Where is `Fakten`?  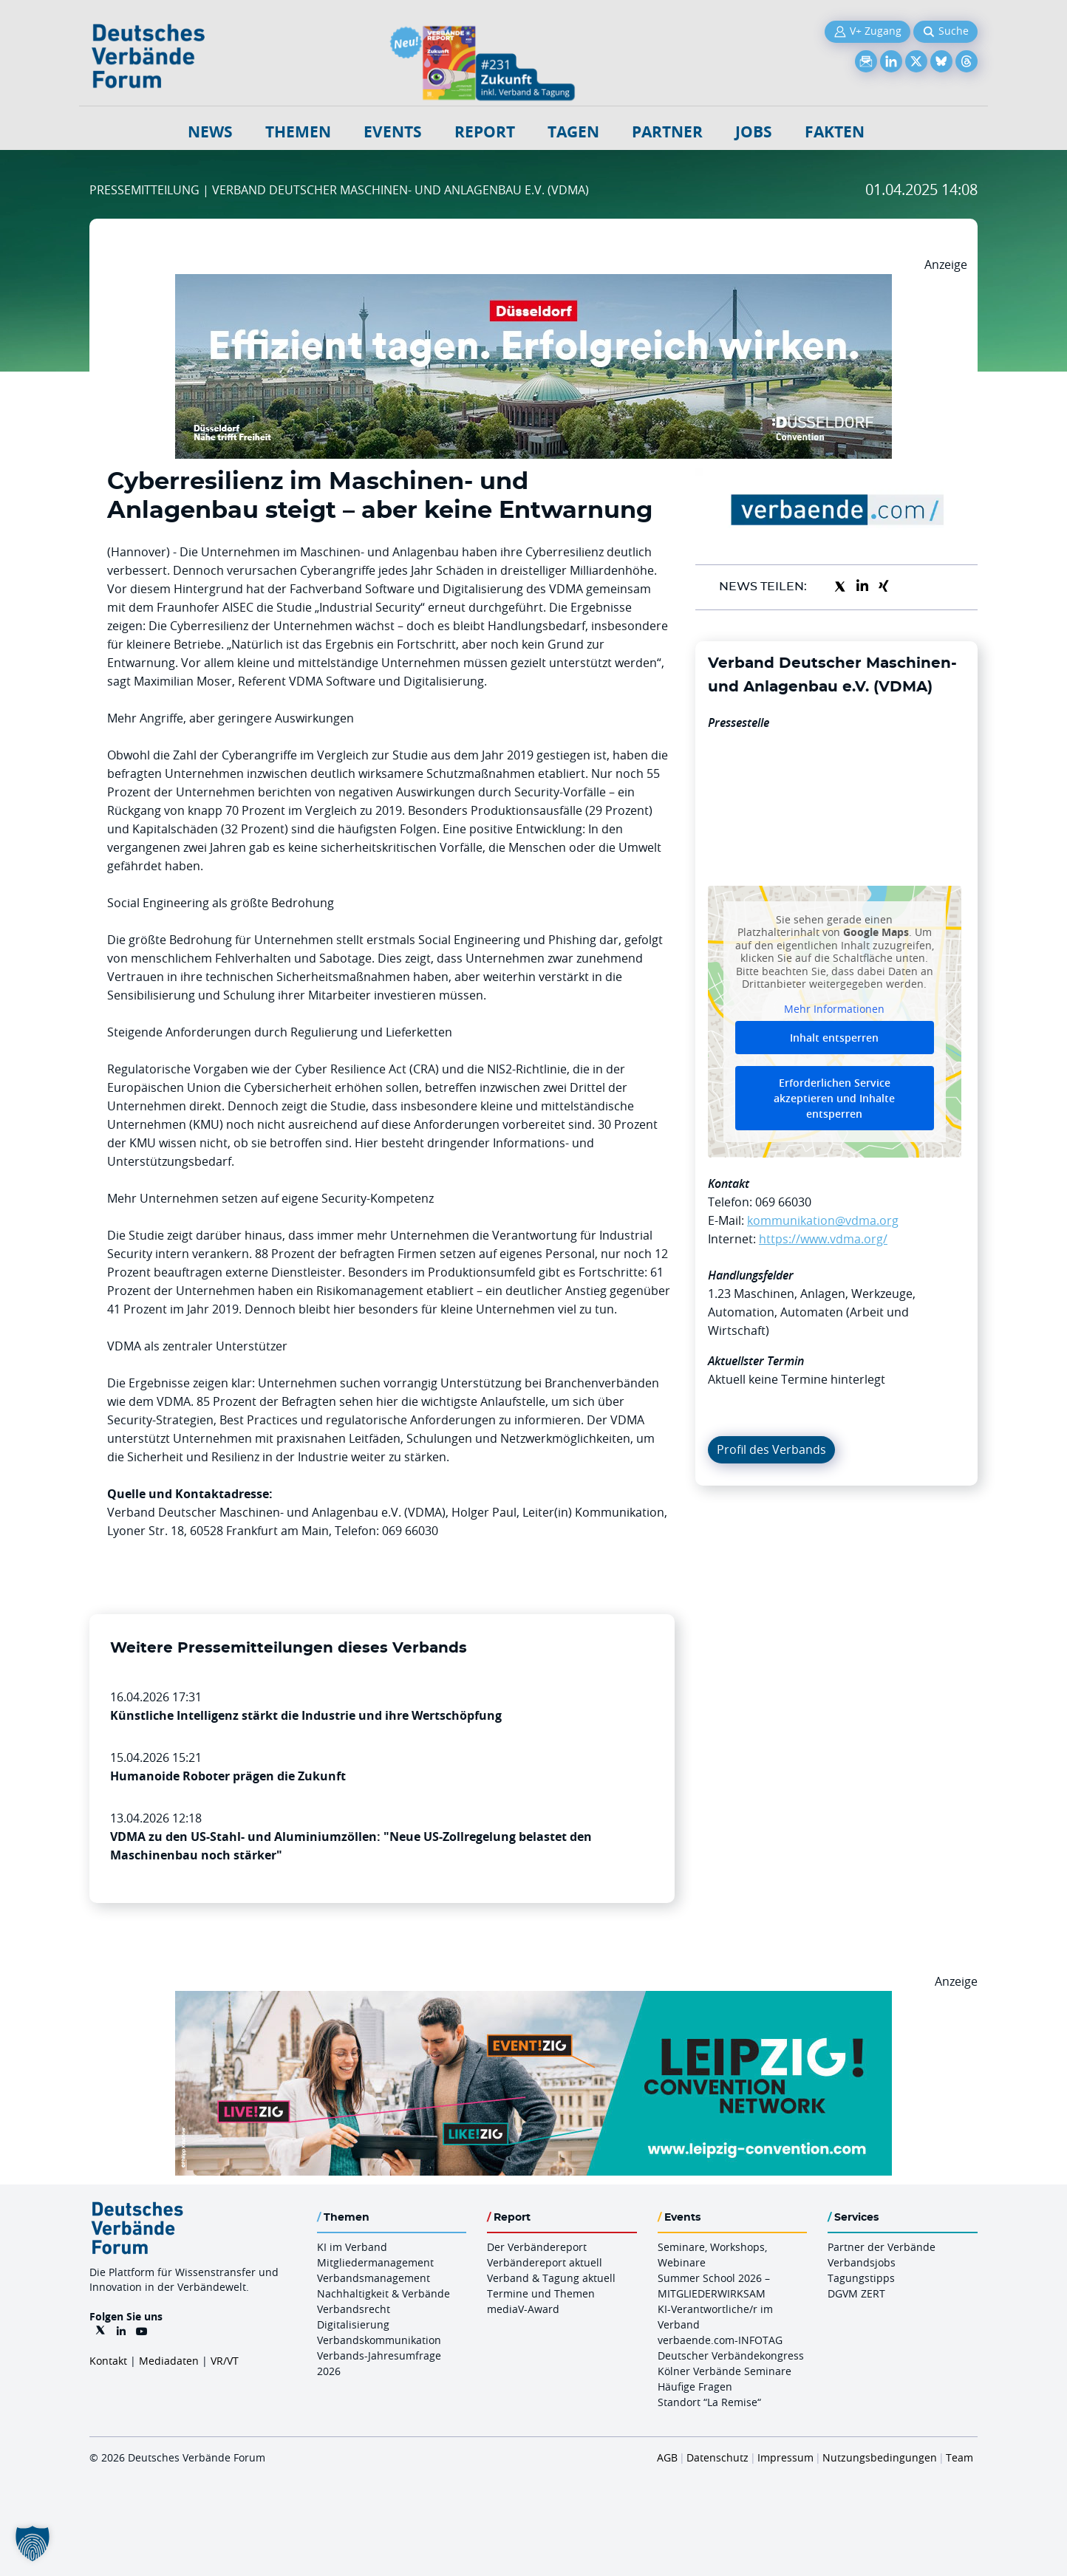
Fakten is located at coordinates (835, 132).